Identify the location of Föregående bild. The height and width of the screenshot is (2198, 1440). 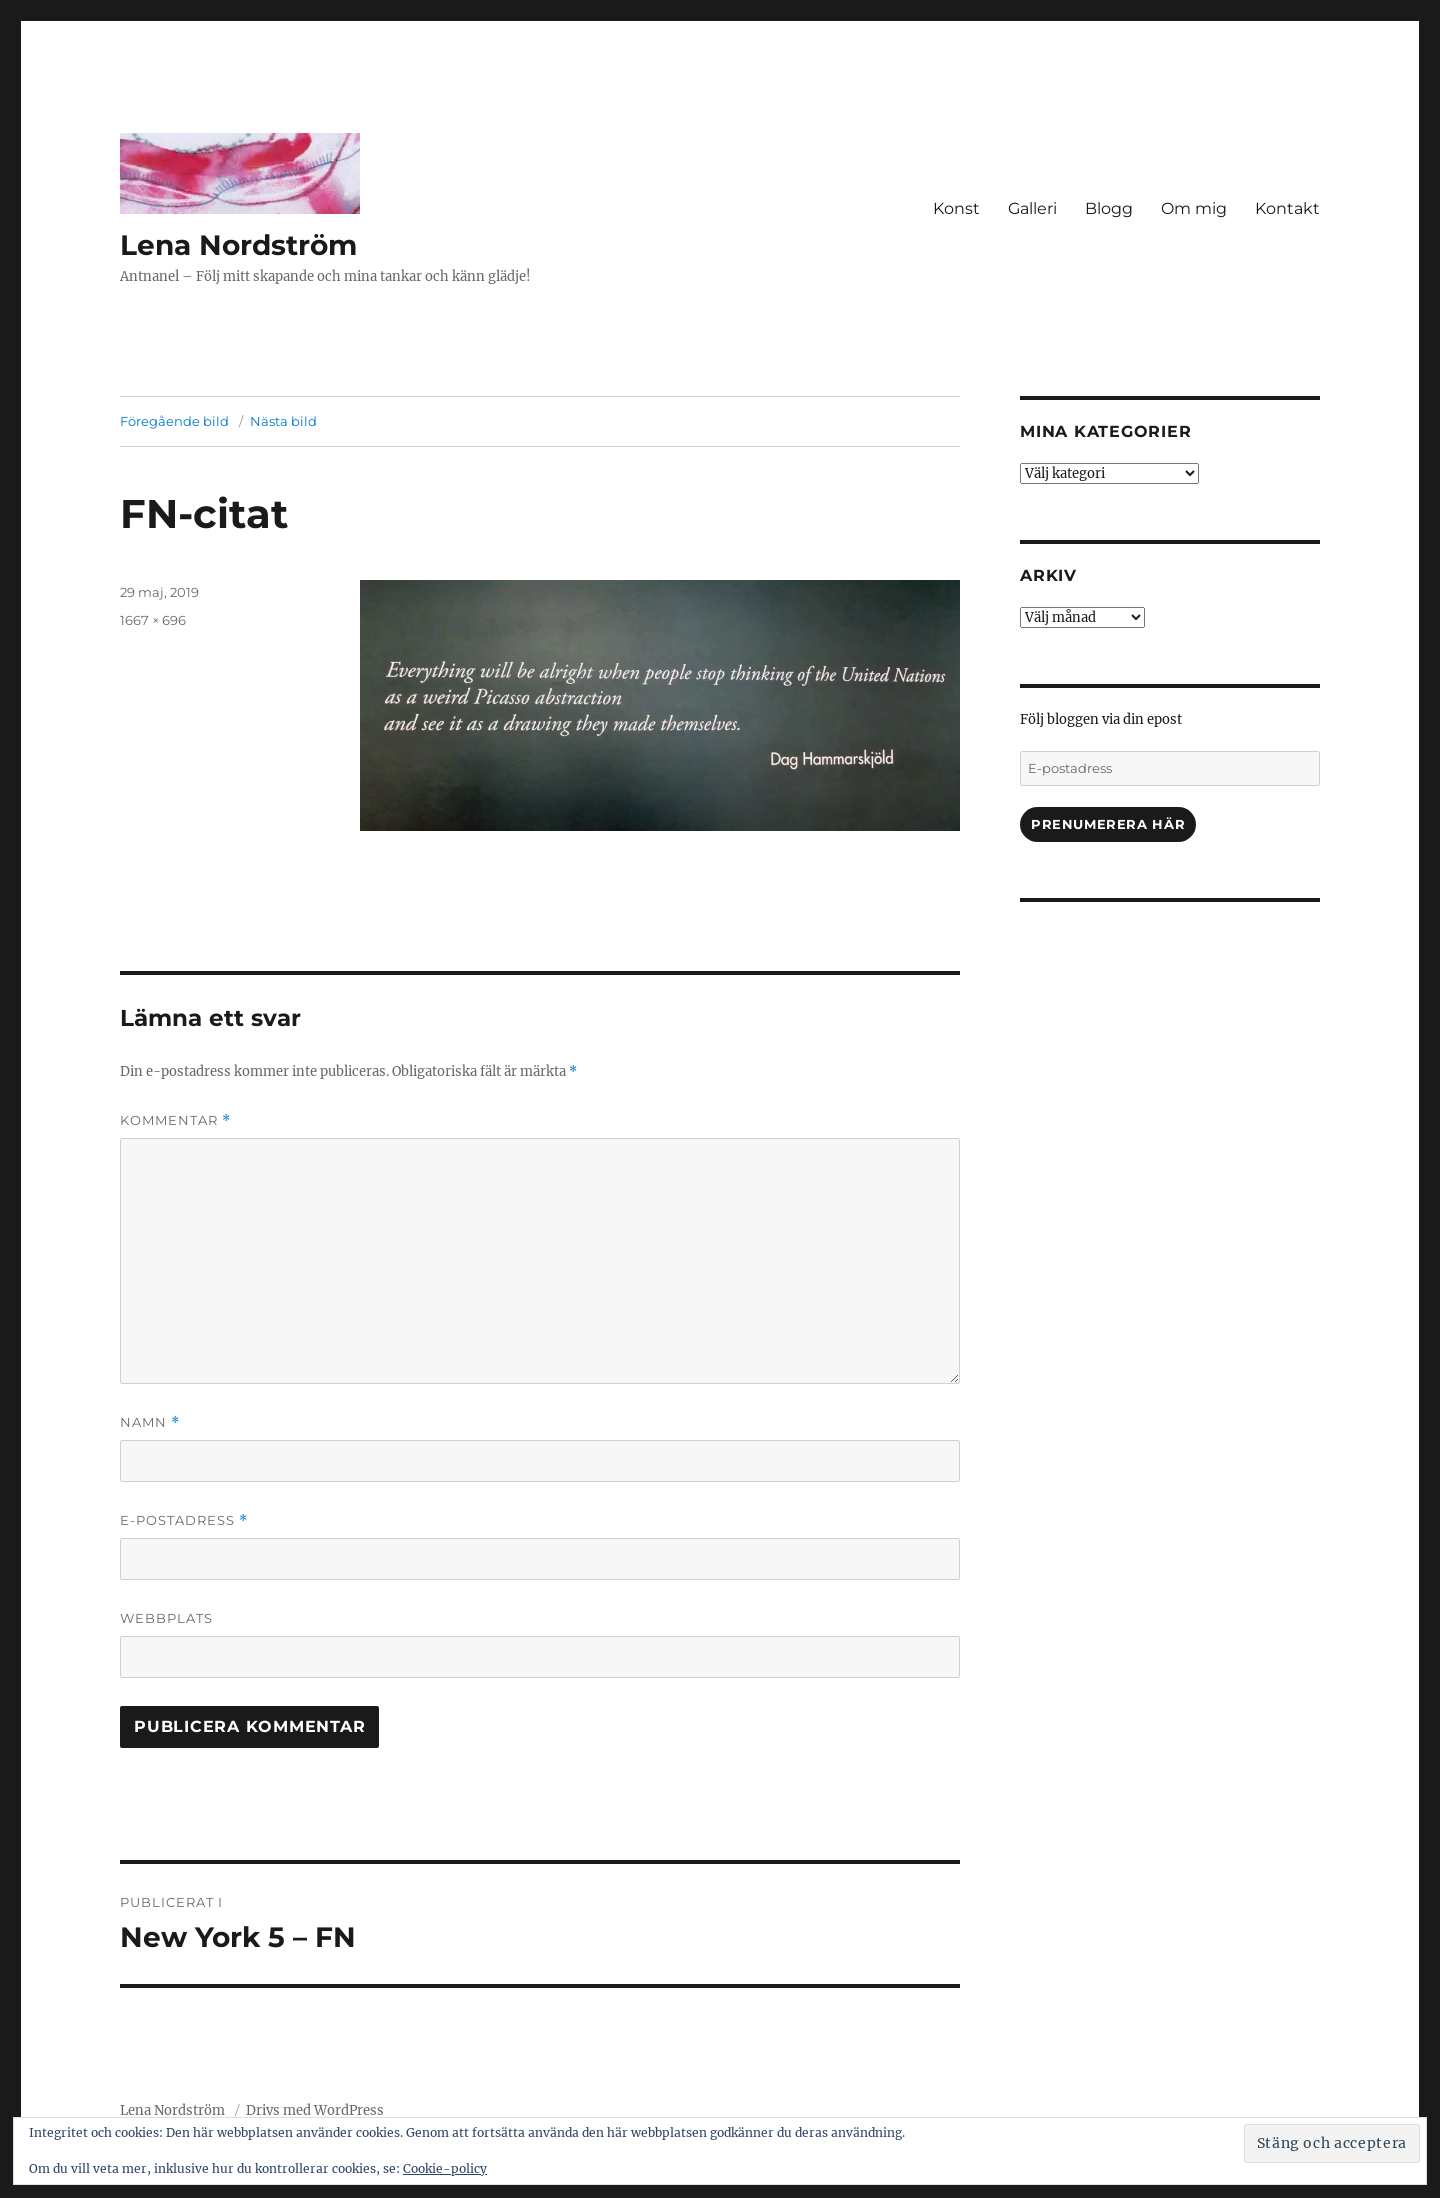
(174, 421).